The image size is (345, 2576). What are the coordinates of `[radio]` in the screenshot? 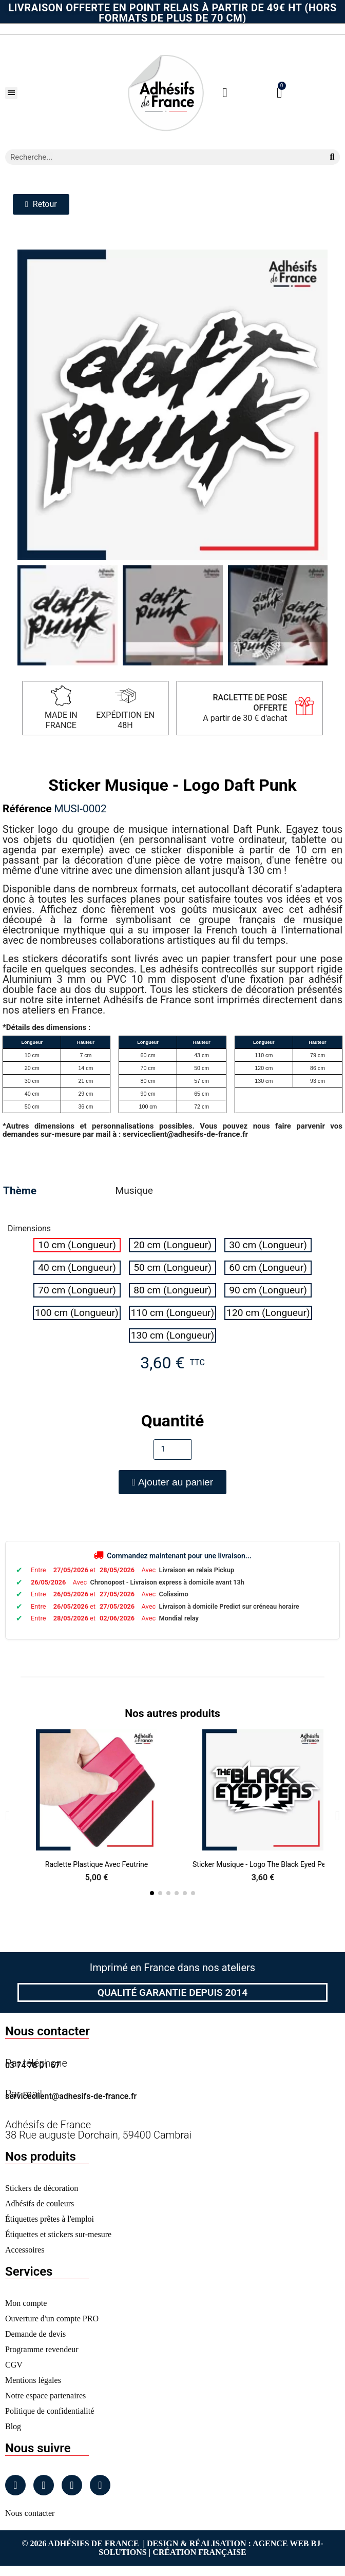 It's located at (77, 1245).